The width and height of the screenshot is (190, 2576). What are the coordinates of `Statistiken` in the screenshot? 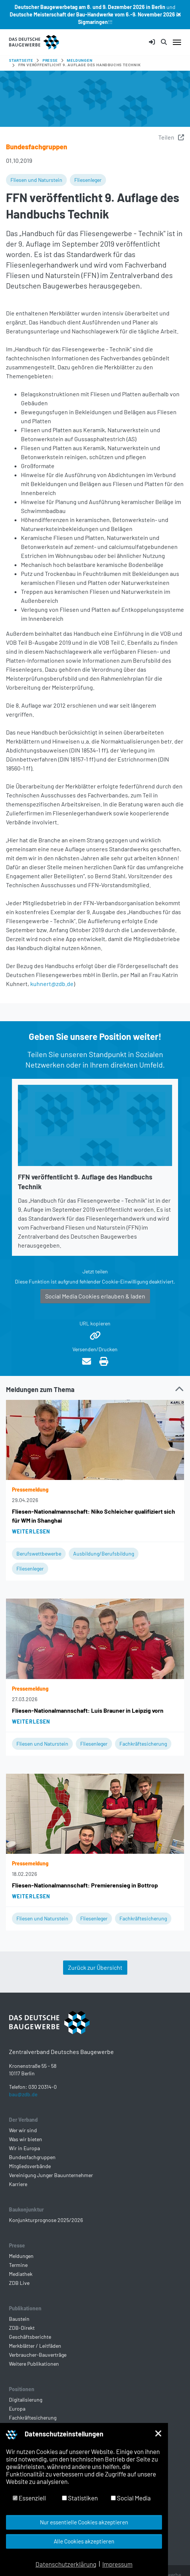 It's located at (80, 2498).